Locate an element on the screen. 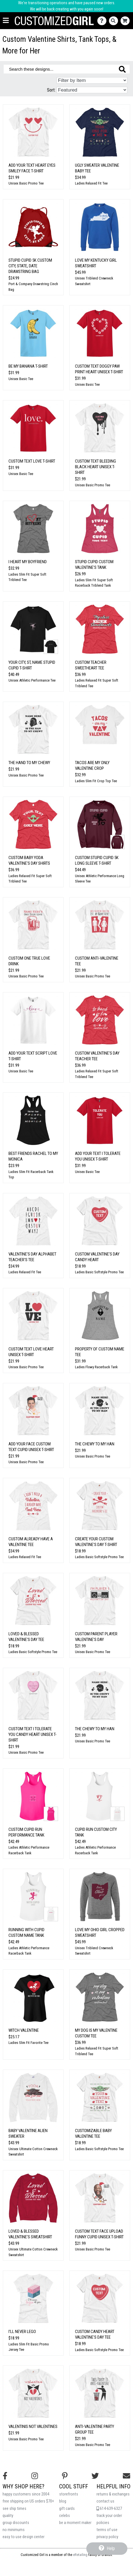  Ladies Relaxed Fit Tee is located at coordinates (91, 183).